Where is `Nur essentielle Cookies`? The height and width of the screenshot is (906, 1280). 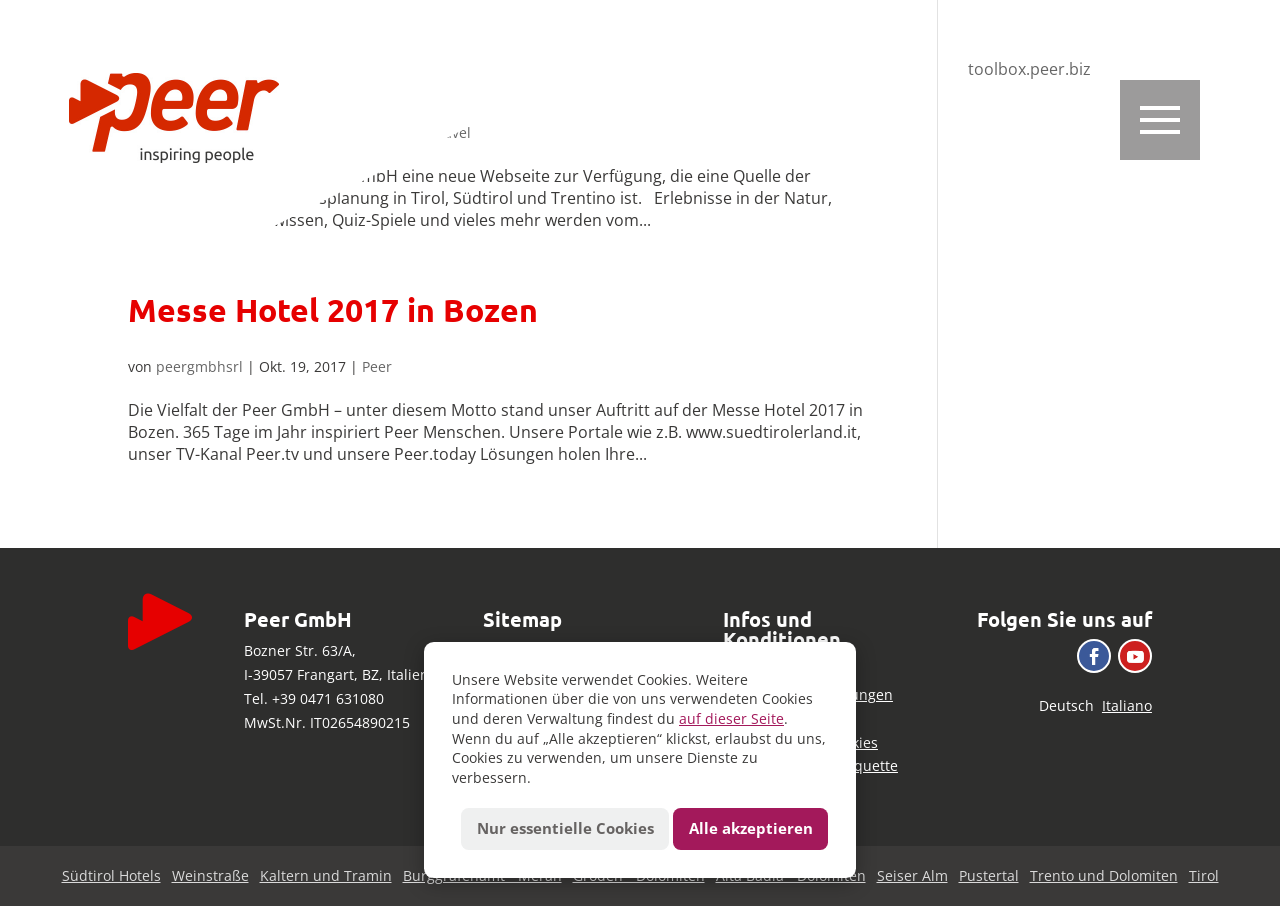
Nur essentielle Cookies is located at coordinates (565, 828).